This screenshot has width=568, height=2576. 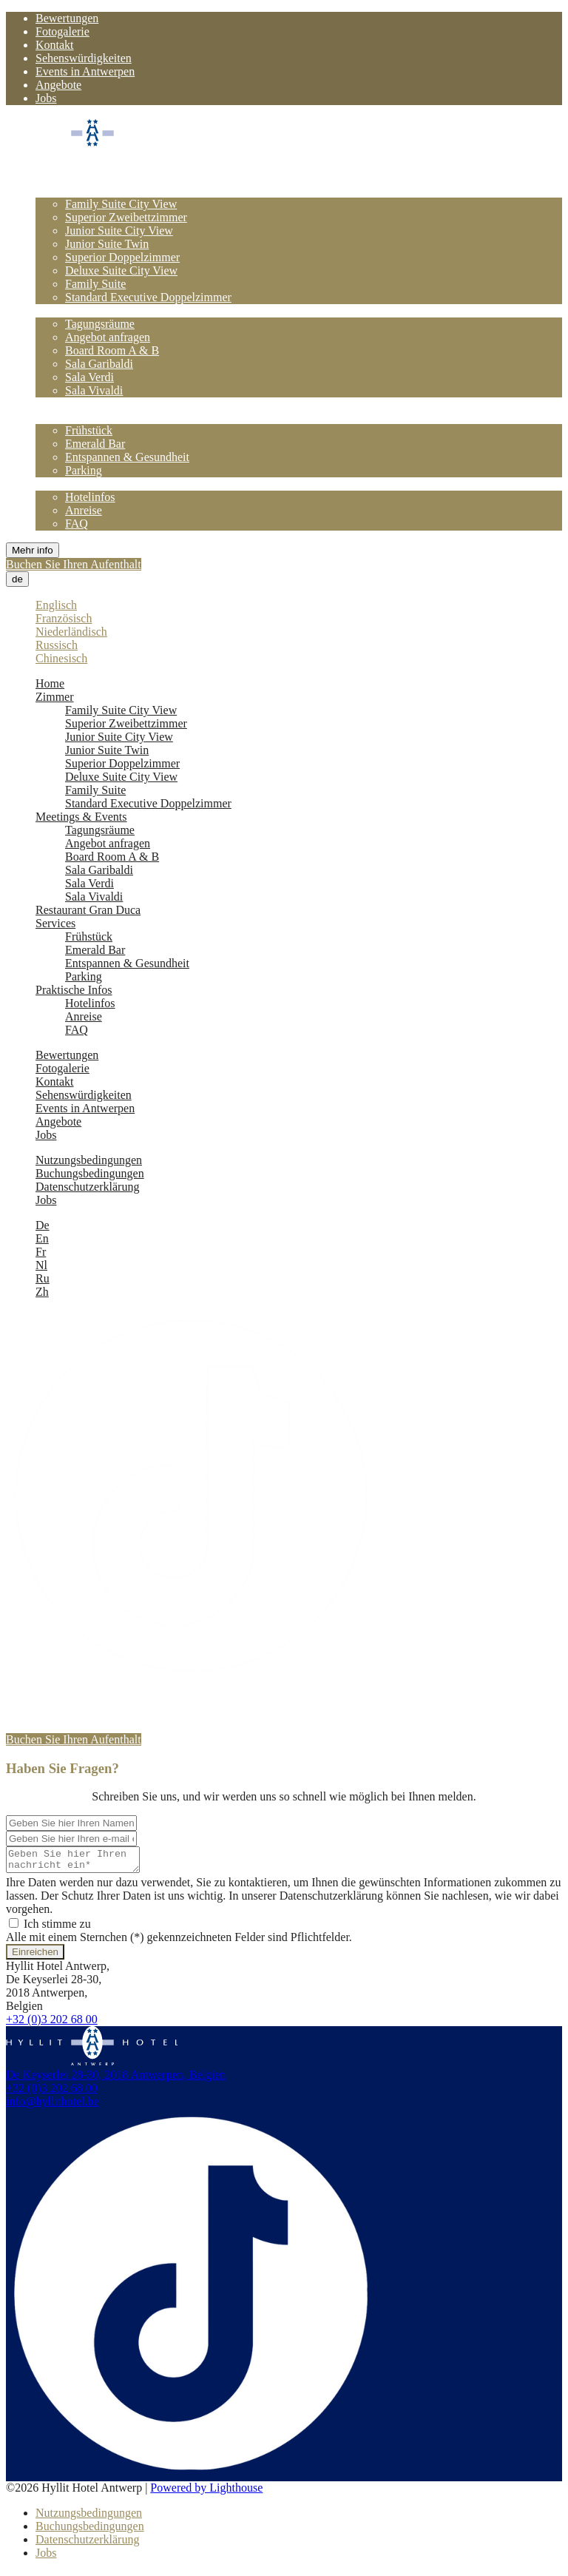 What do you see at coordinates (121, 204) in the screenshot?
I see `Family Suite City View` at bounding box center [121, 204].